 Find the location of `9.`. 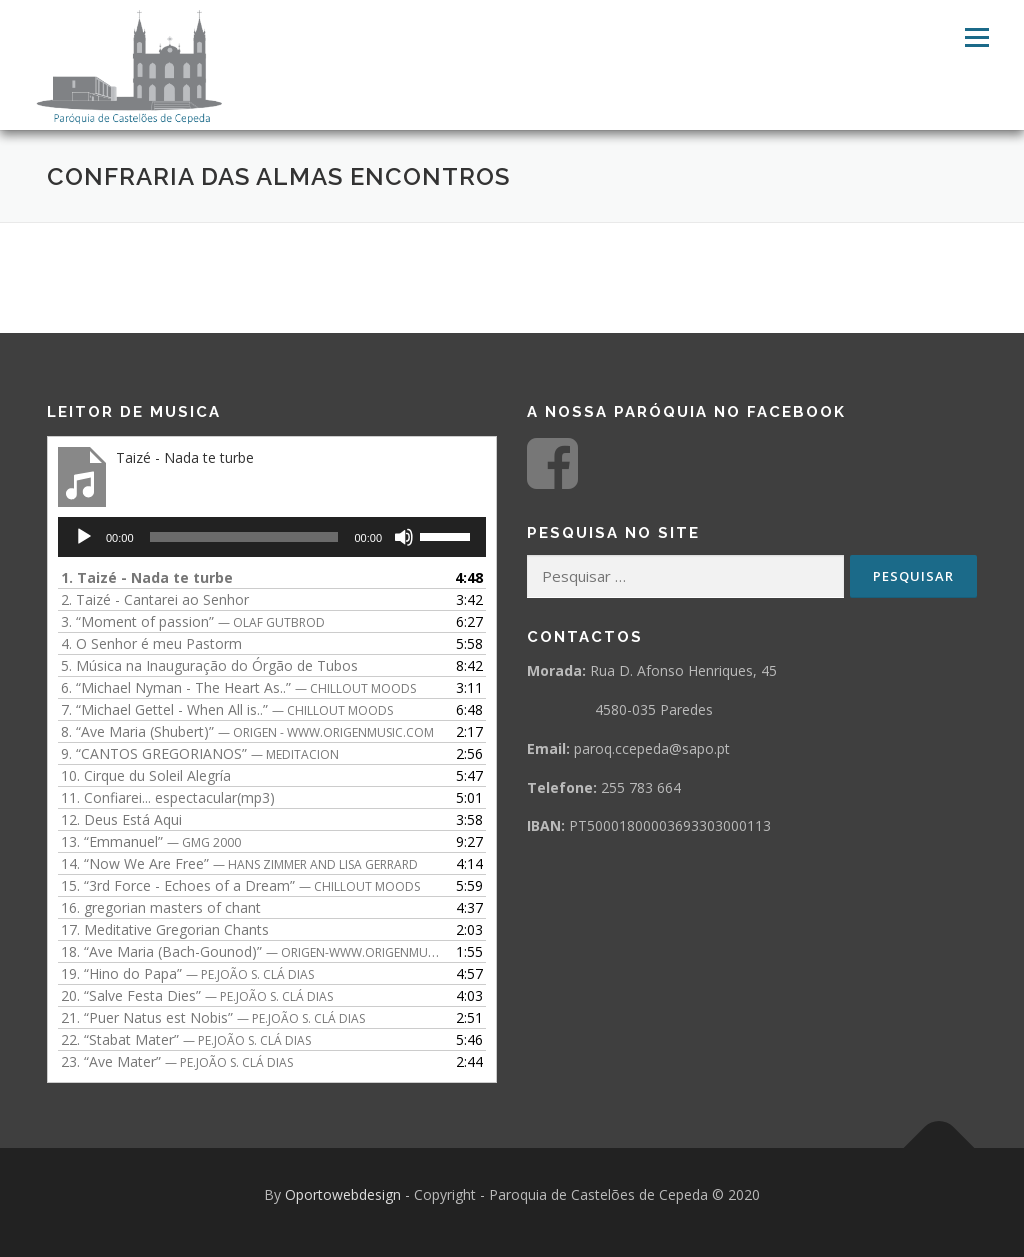

9. is located at coordinates (200, 753).